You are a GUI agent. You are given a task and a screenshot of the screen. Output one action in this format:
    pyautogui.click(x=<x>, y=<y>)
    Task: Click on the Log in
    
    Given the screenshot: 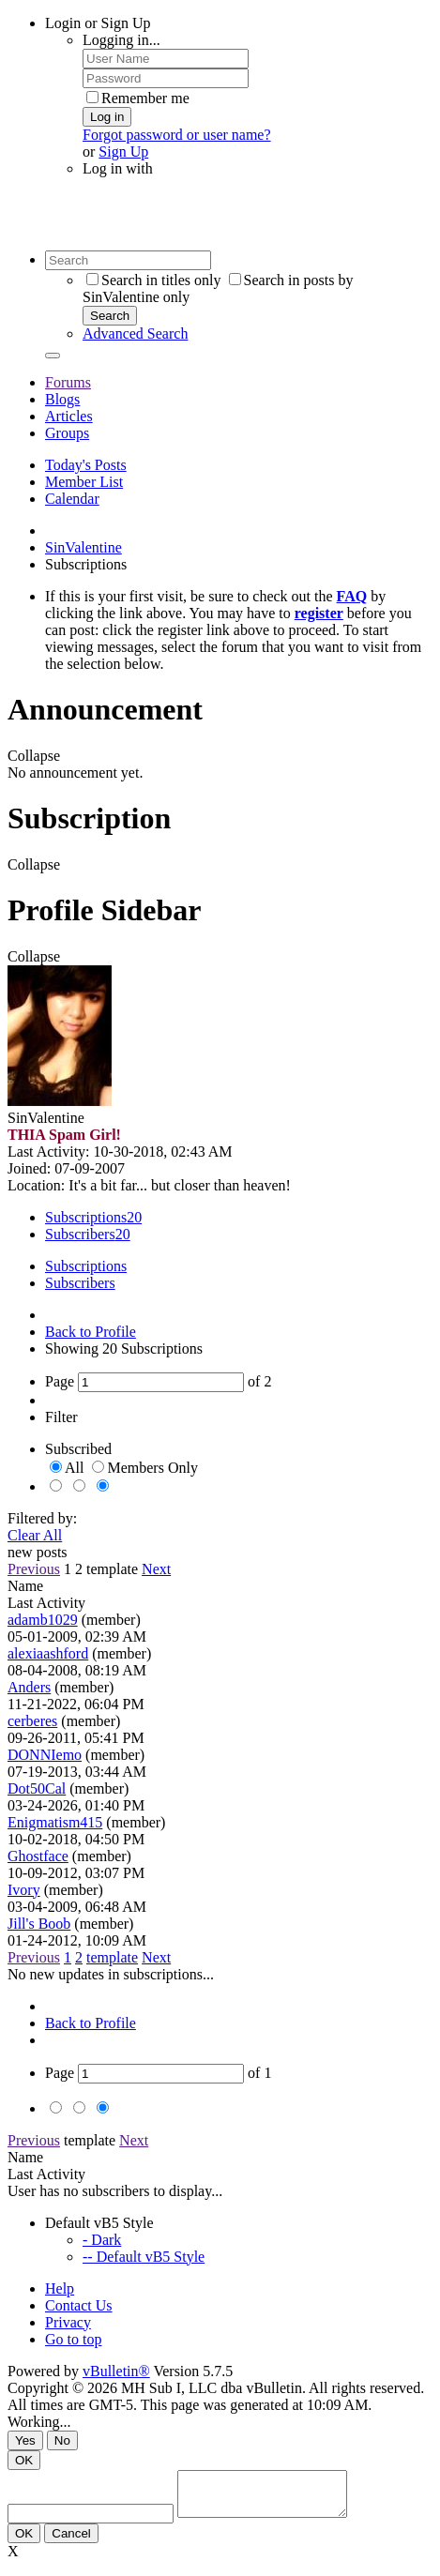 What is the action you would take?
    pyautogui.click(x=107, y=117)
    